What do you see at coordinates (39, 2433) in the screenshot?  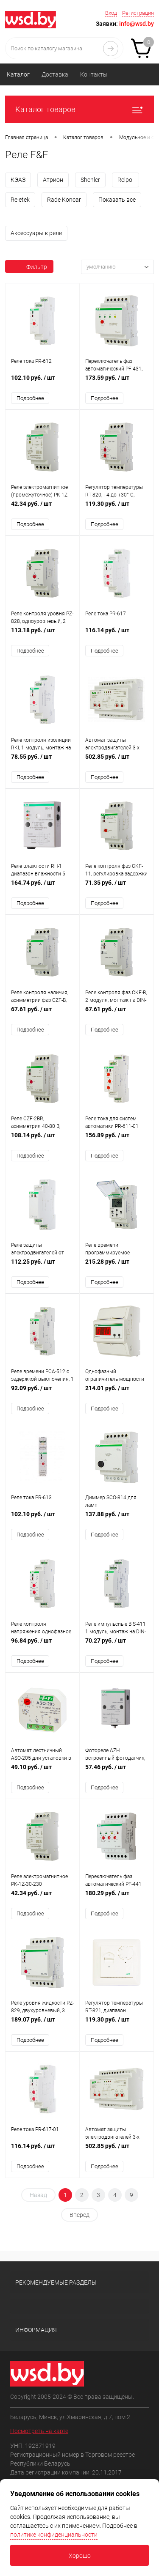 I see `Посмотреть на карте` at bounding box center [39, 2433].